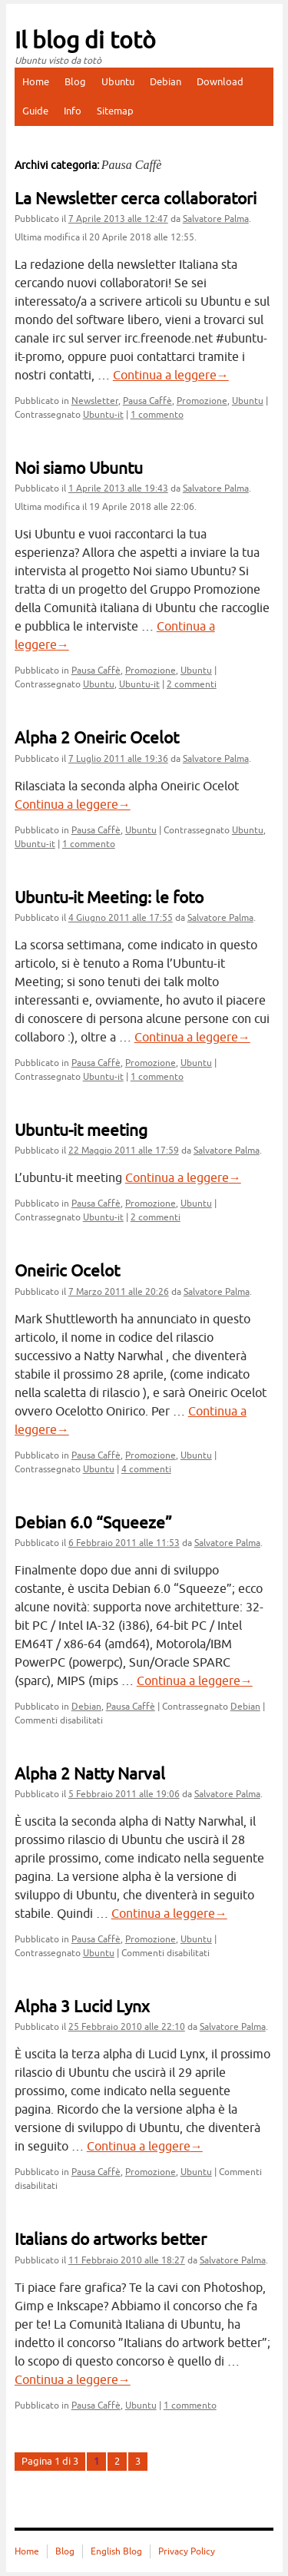 Image resolution: width=288 pixels, height=2576 pixels. Describe the element at coordinates (147, 401) in the screenshot. I see `Pausa Caffè` at that location.